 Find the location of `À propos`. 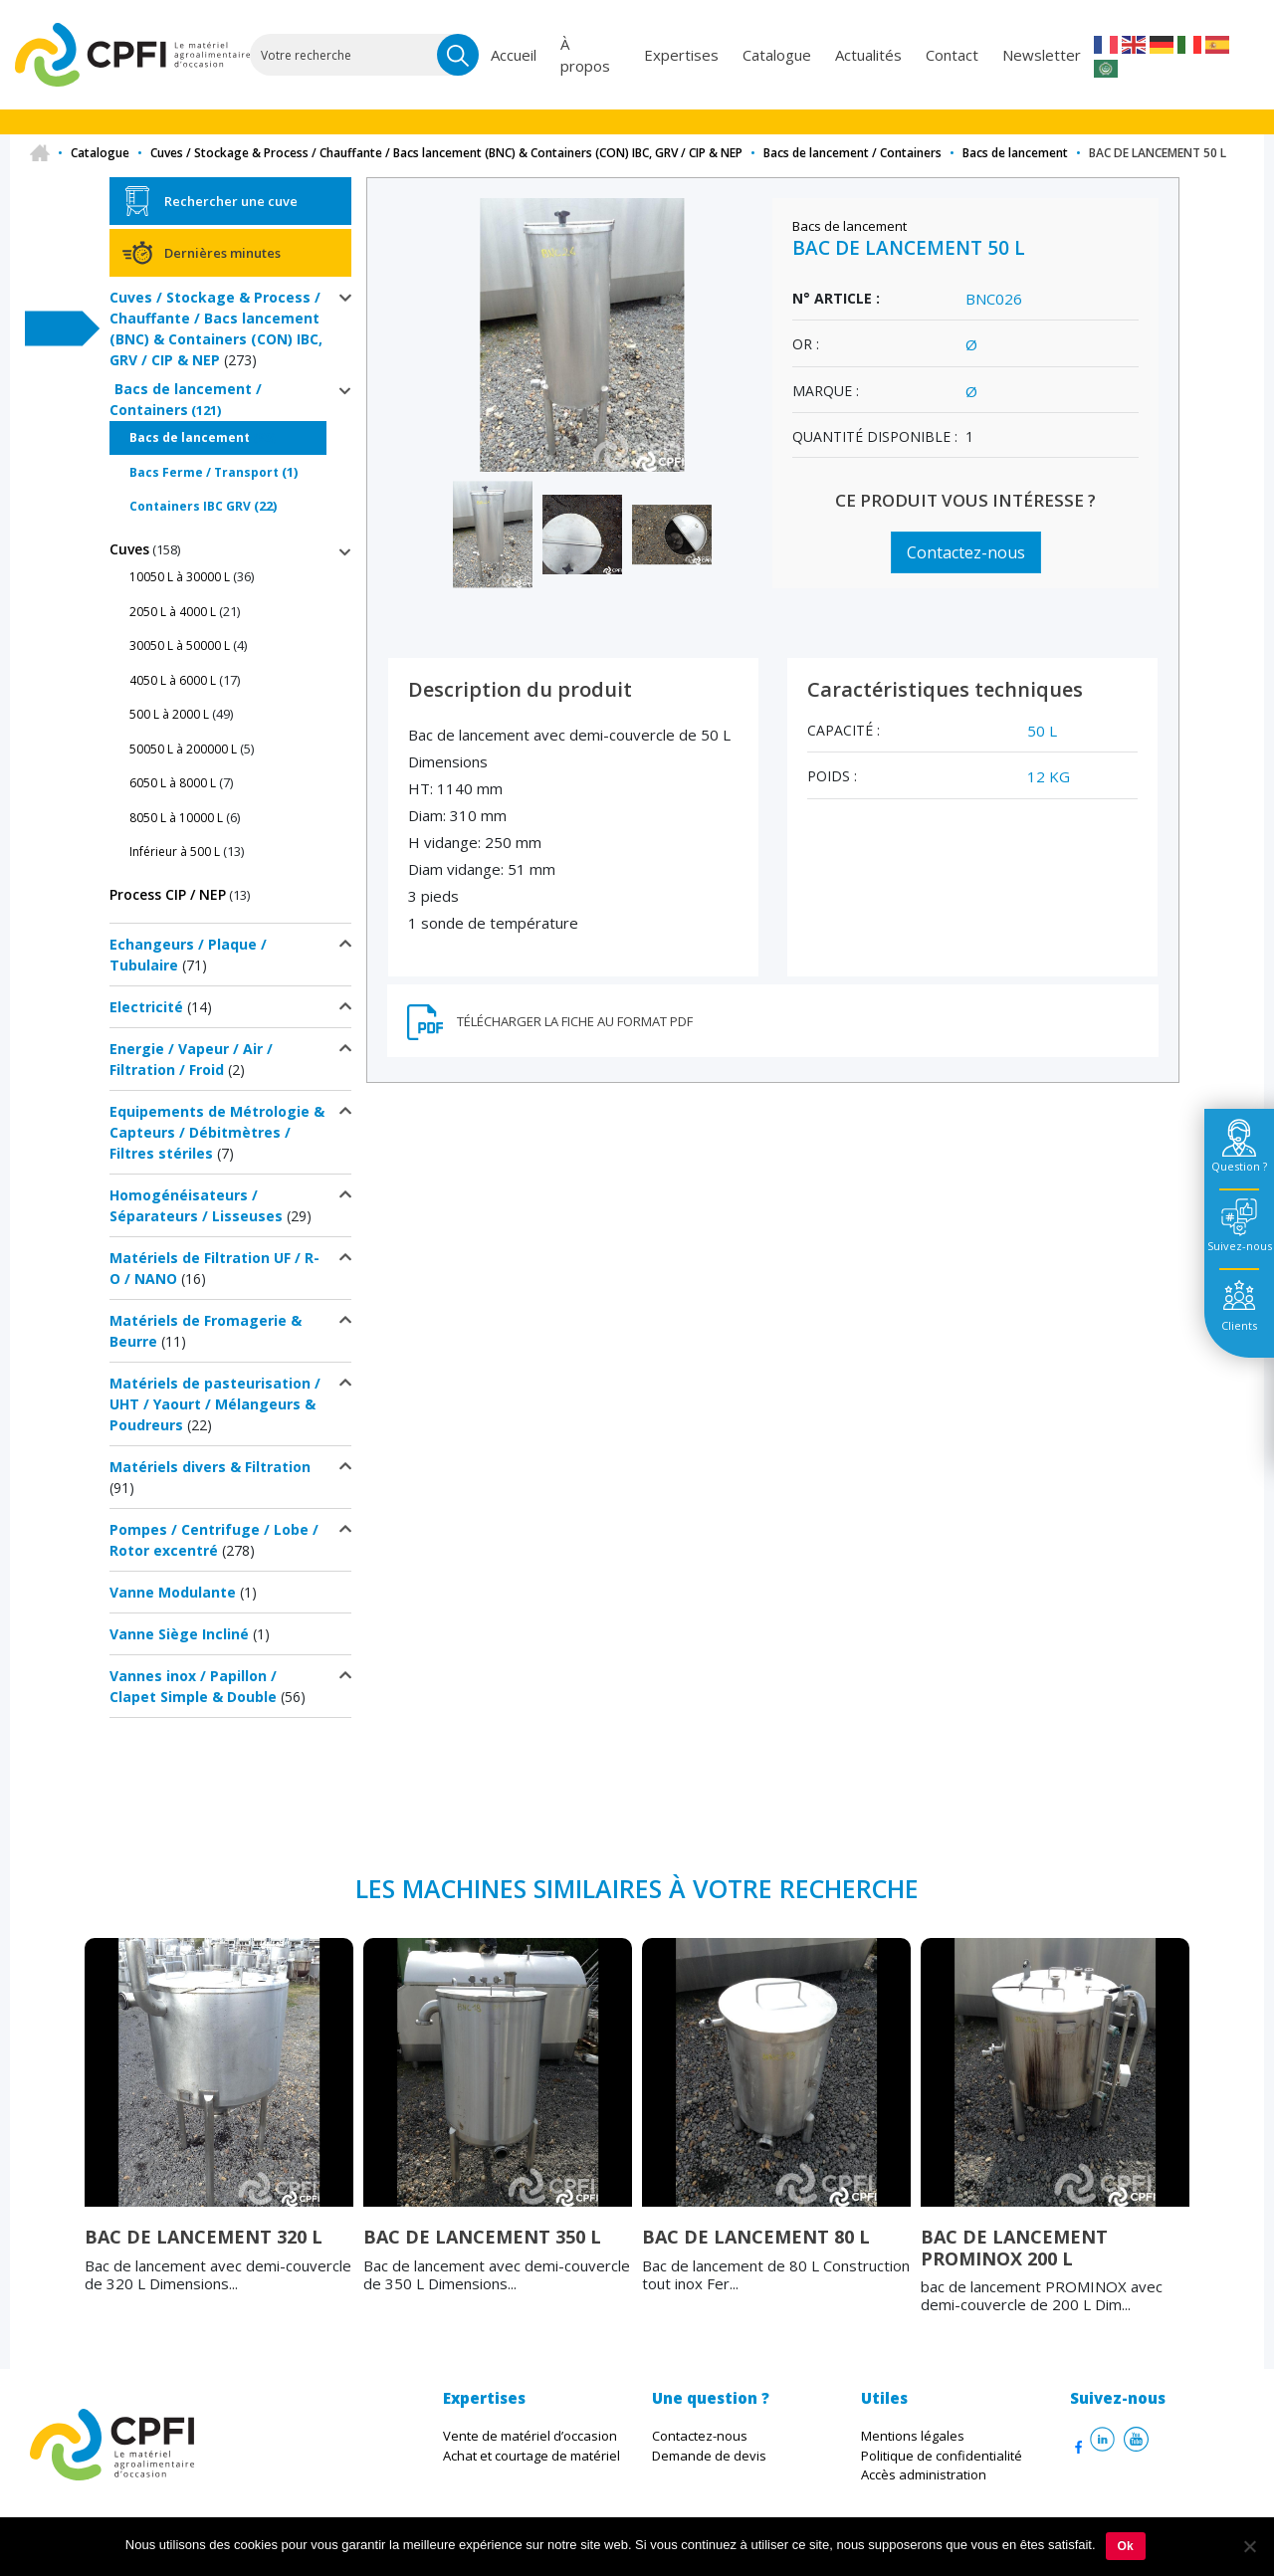

À propos is located at coordinates (587, 55).